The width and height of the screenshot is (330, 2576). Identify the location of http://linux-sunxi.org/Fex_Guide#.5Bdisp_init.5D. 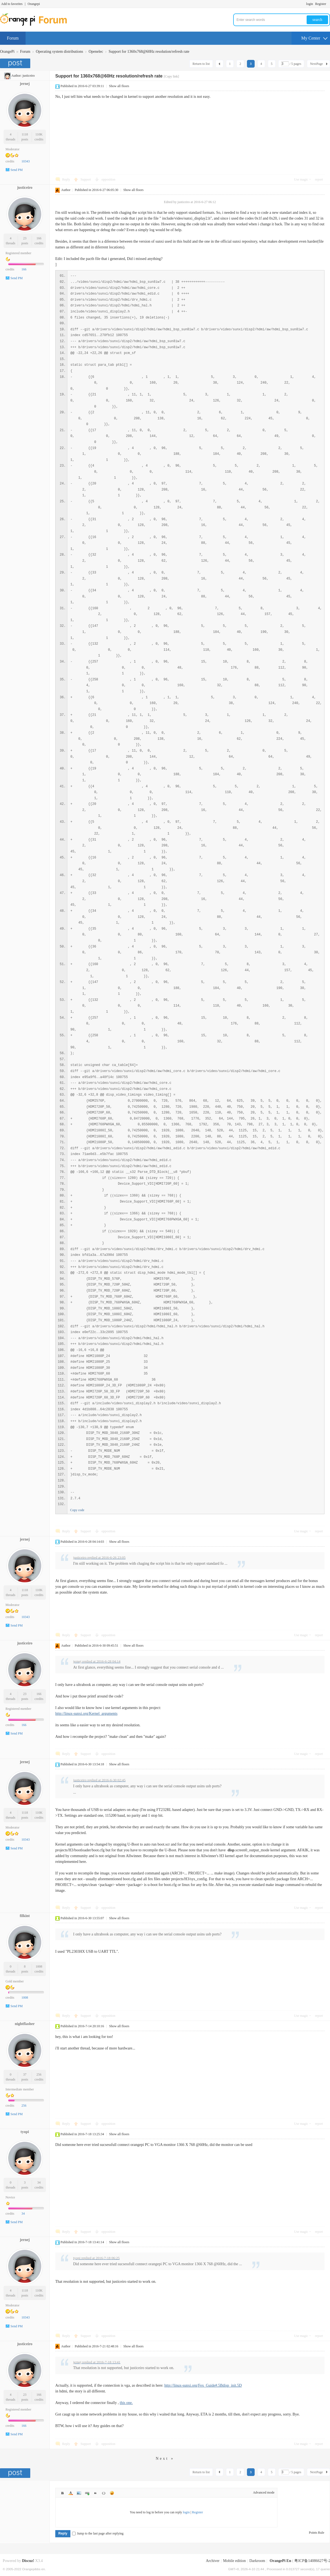
(203, 2385).